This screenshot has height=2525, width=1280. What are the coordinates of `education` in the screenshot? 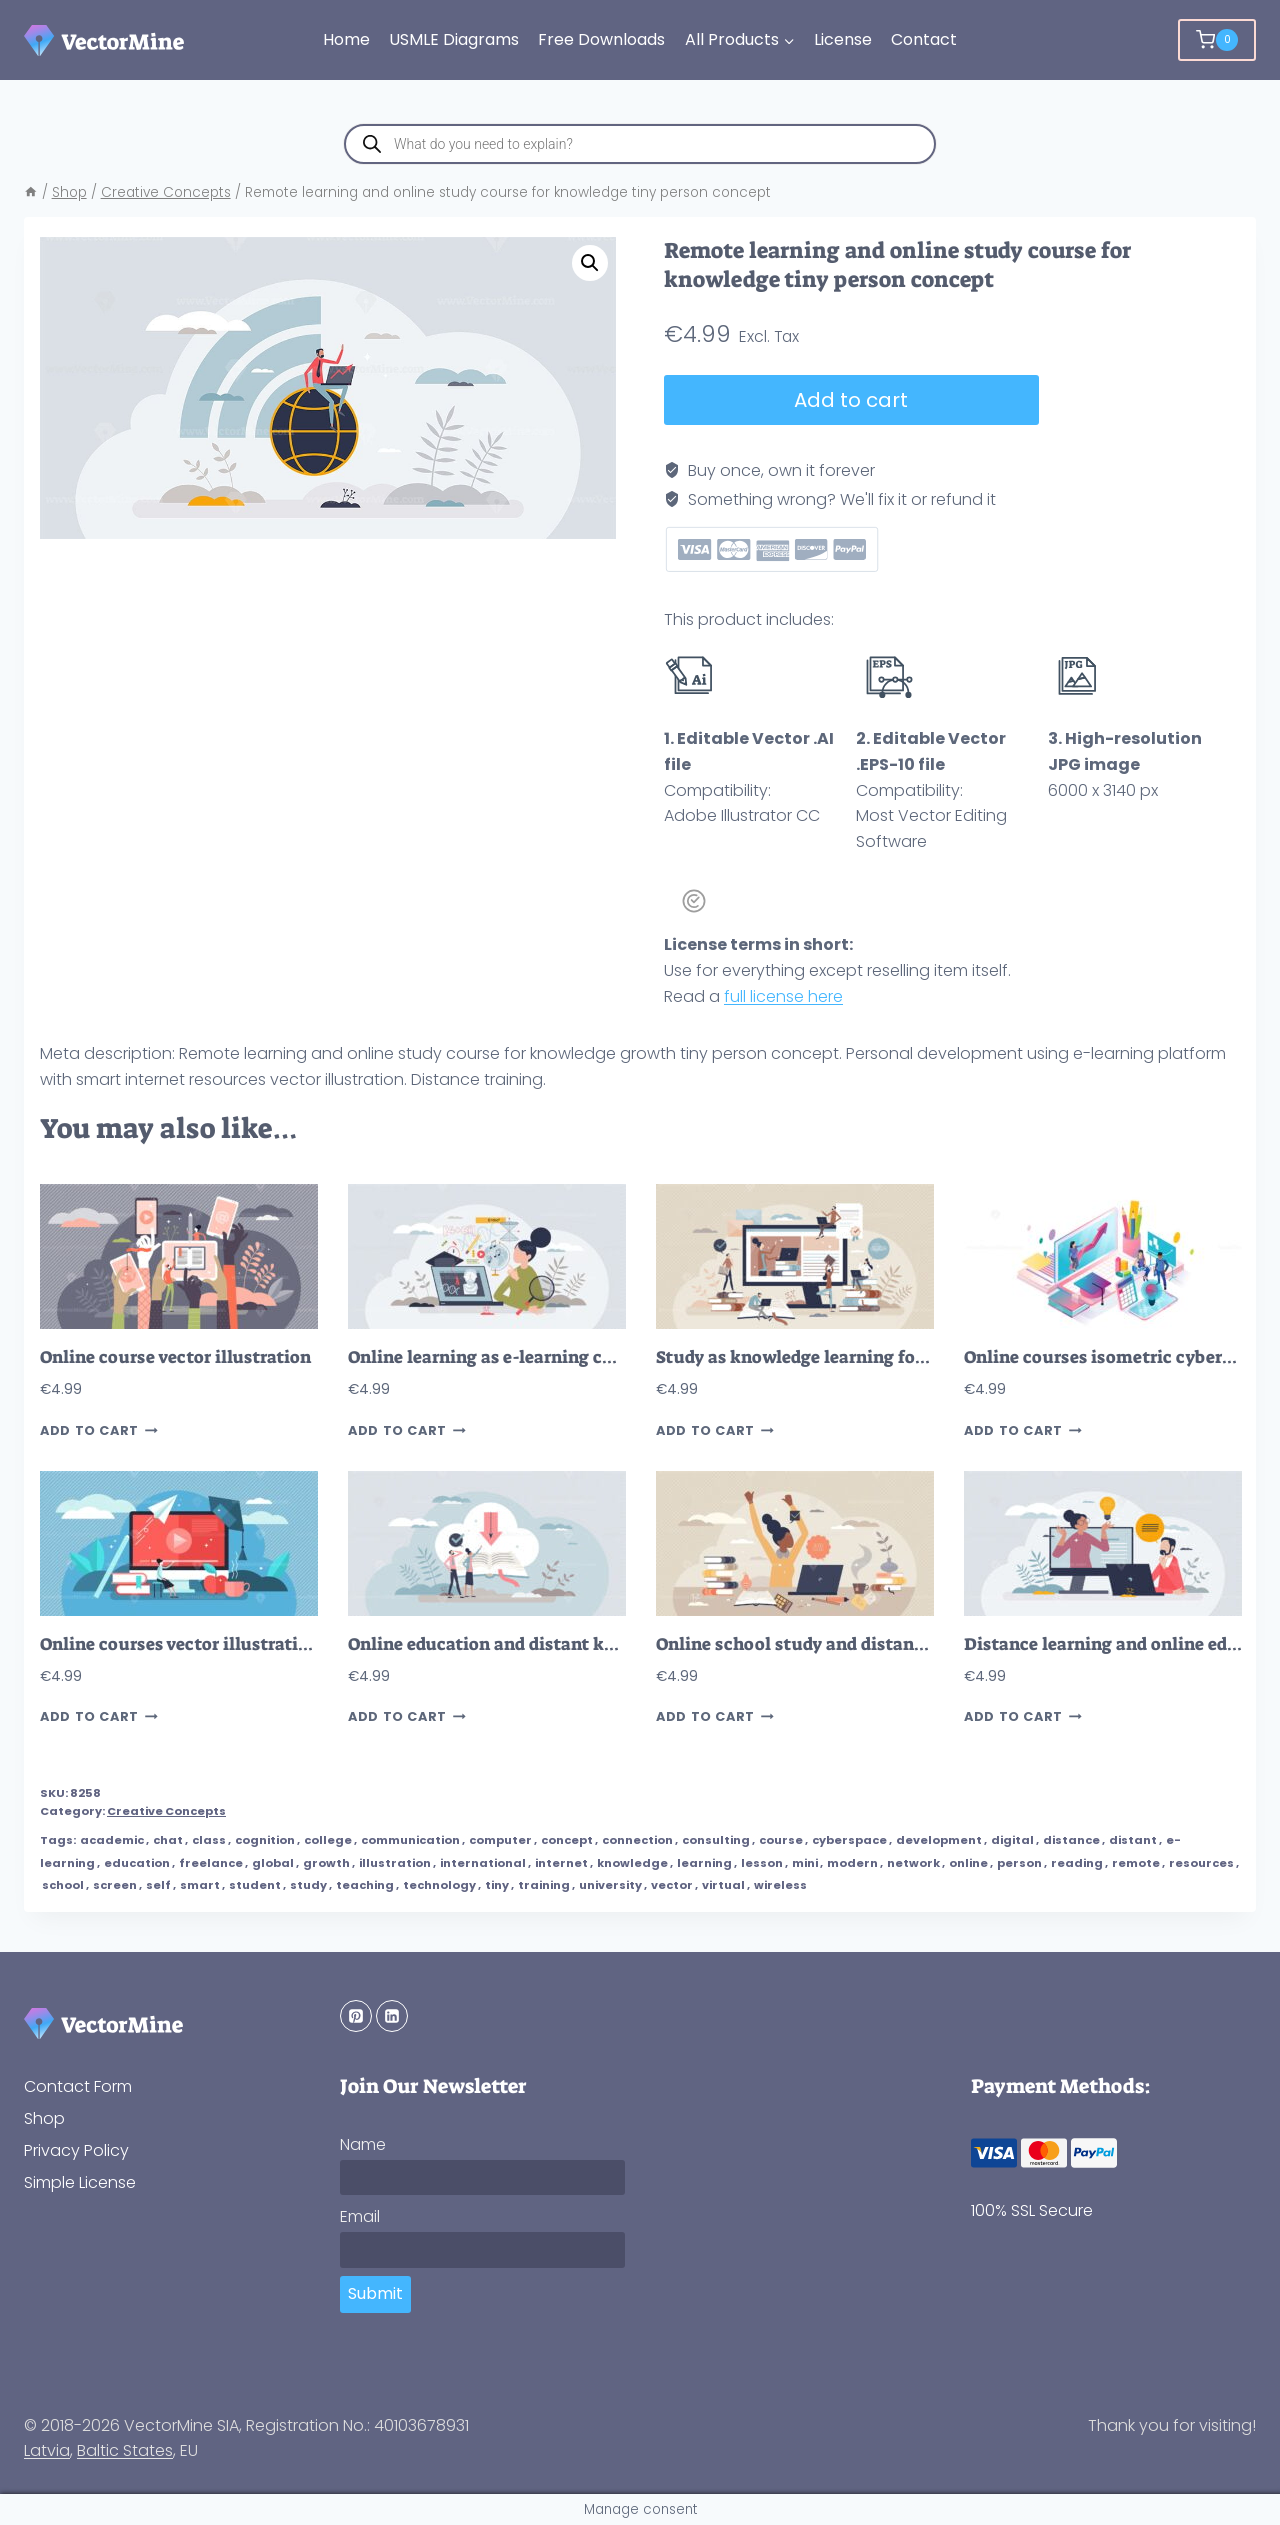 It's located at (137, 1863).